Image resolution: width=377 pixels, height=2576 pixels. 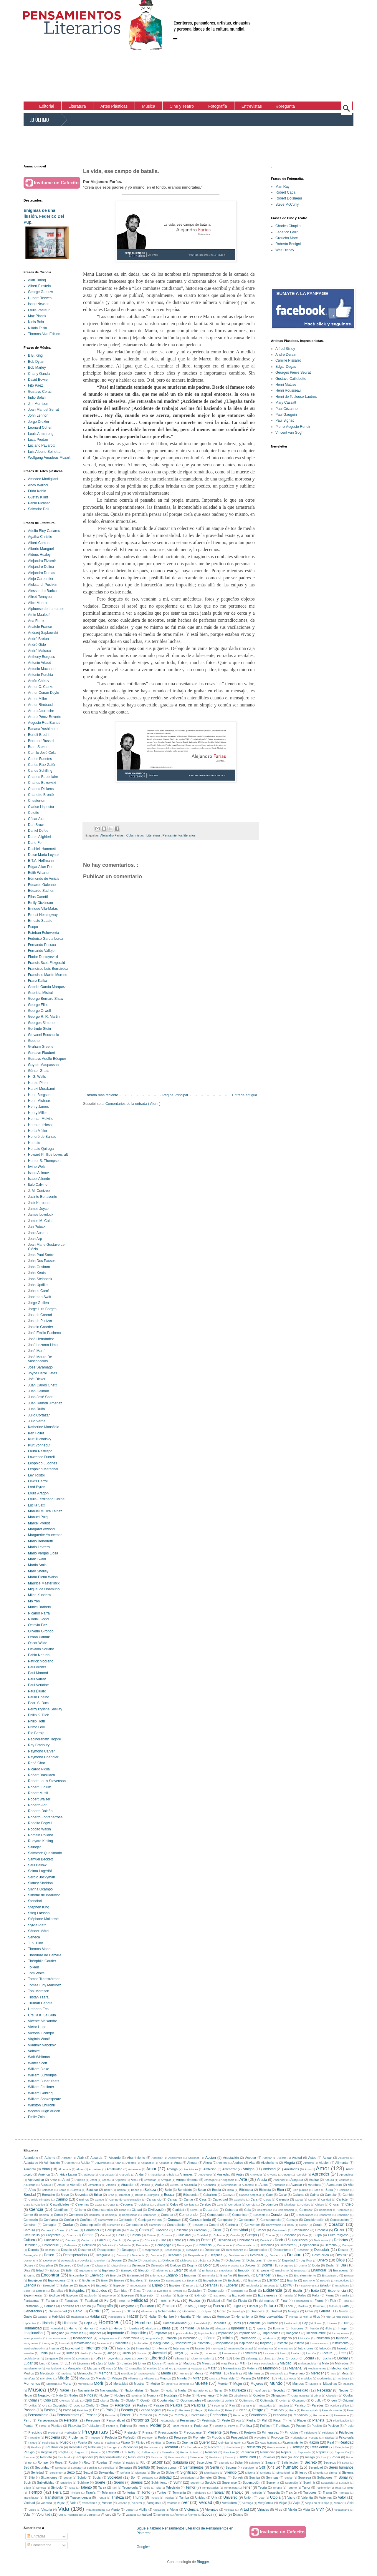 I want to click on Sagrado, so click(x=224, y=2462).